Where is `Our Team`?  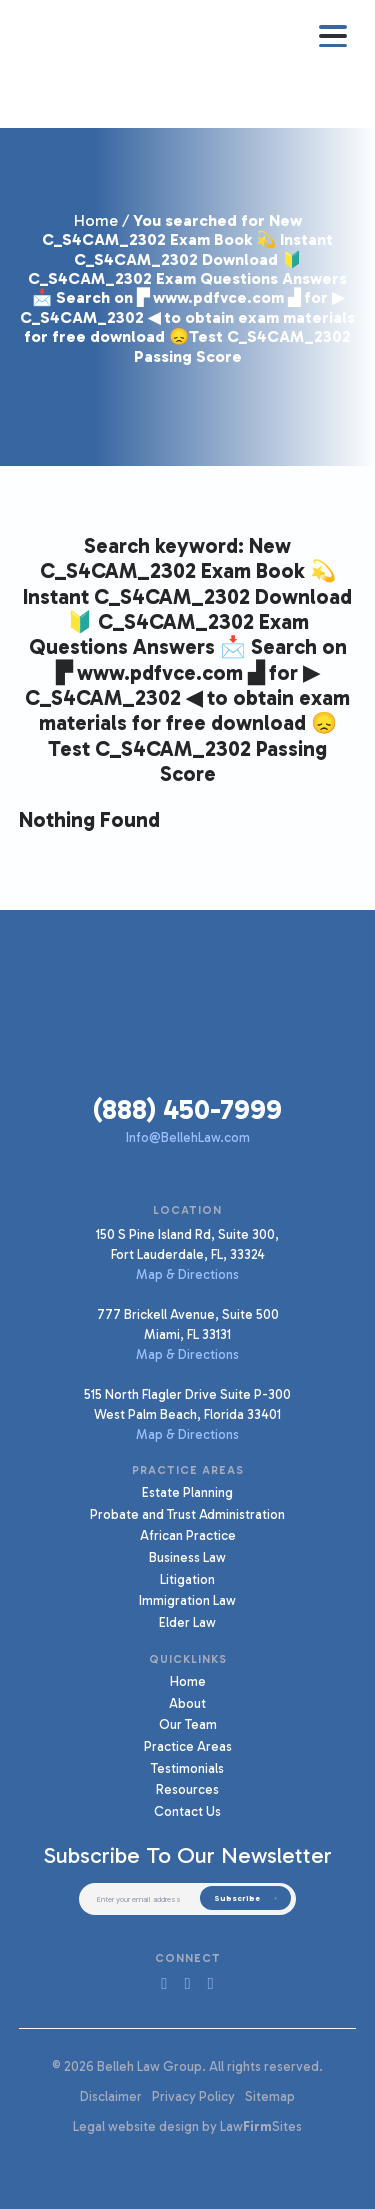
Our Team is located at coordinates (188, 1724).